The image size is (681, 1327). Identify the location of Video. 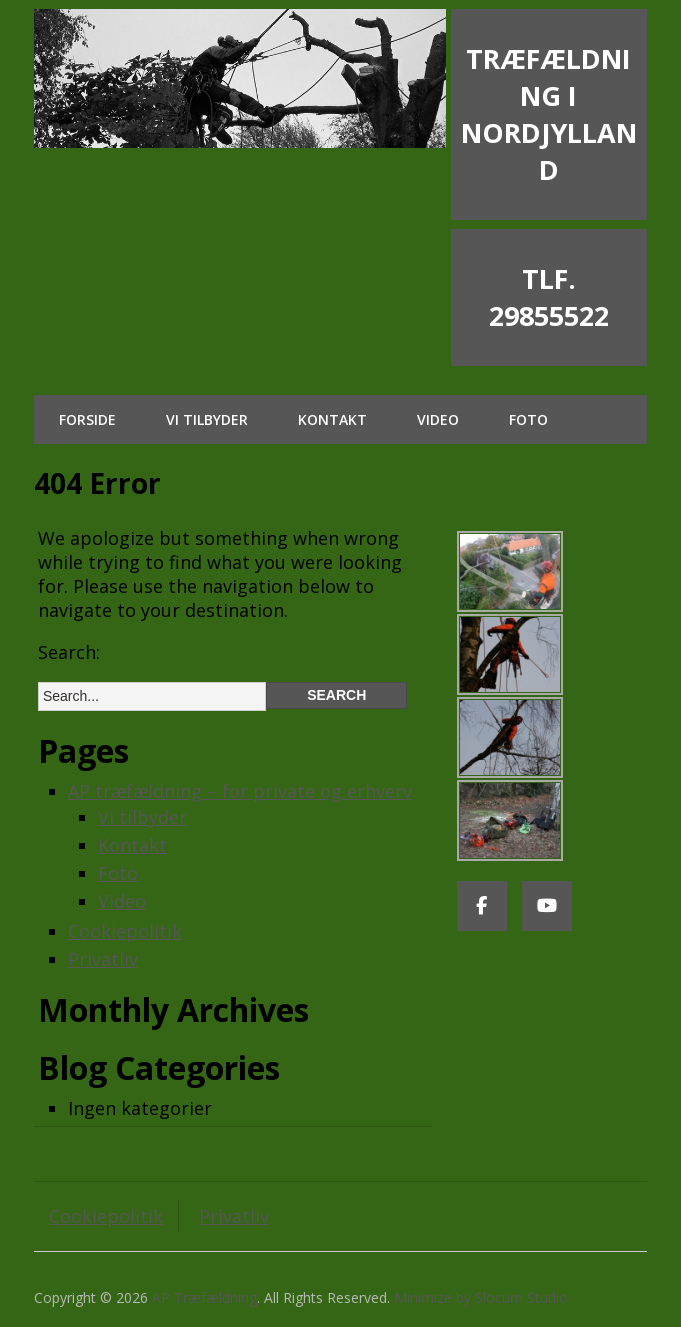
(438, 419).